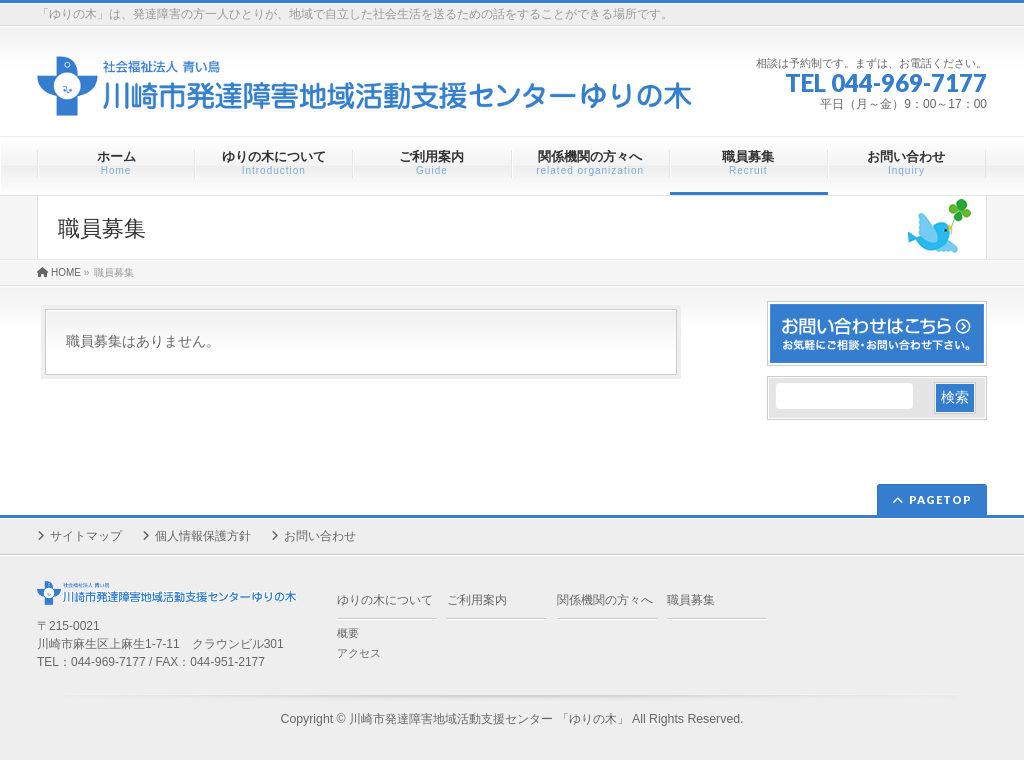 This screenshot has width=1024, height=760. What do you see at coordinates (348, 633) in the screenshot?
I see `概要` at bounding box center [348, 633].